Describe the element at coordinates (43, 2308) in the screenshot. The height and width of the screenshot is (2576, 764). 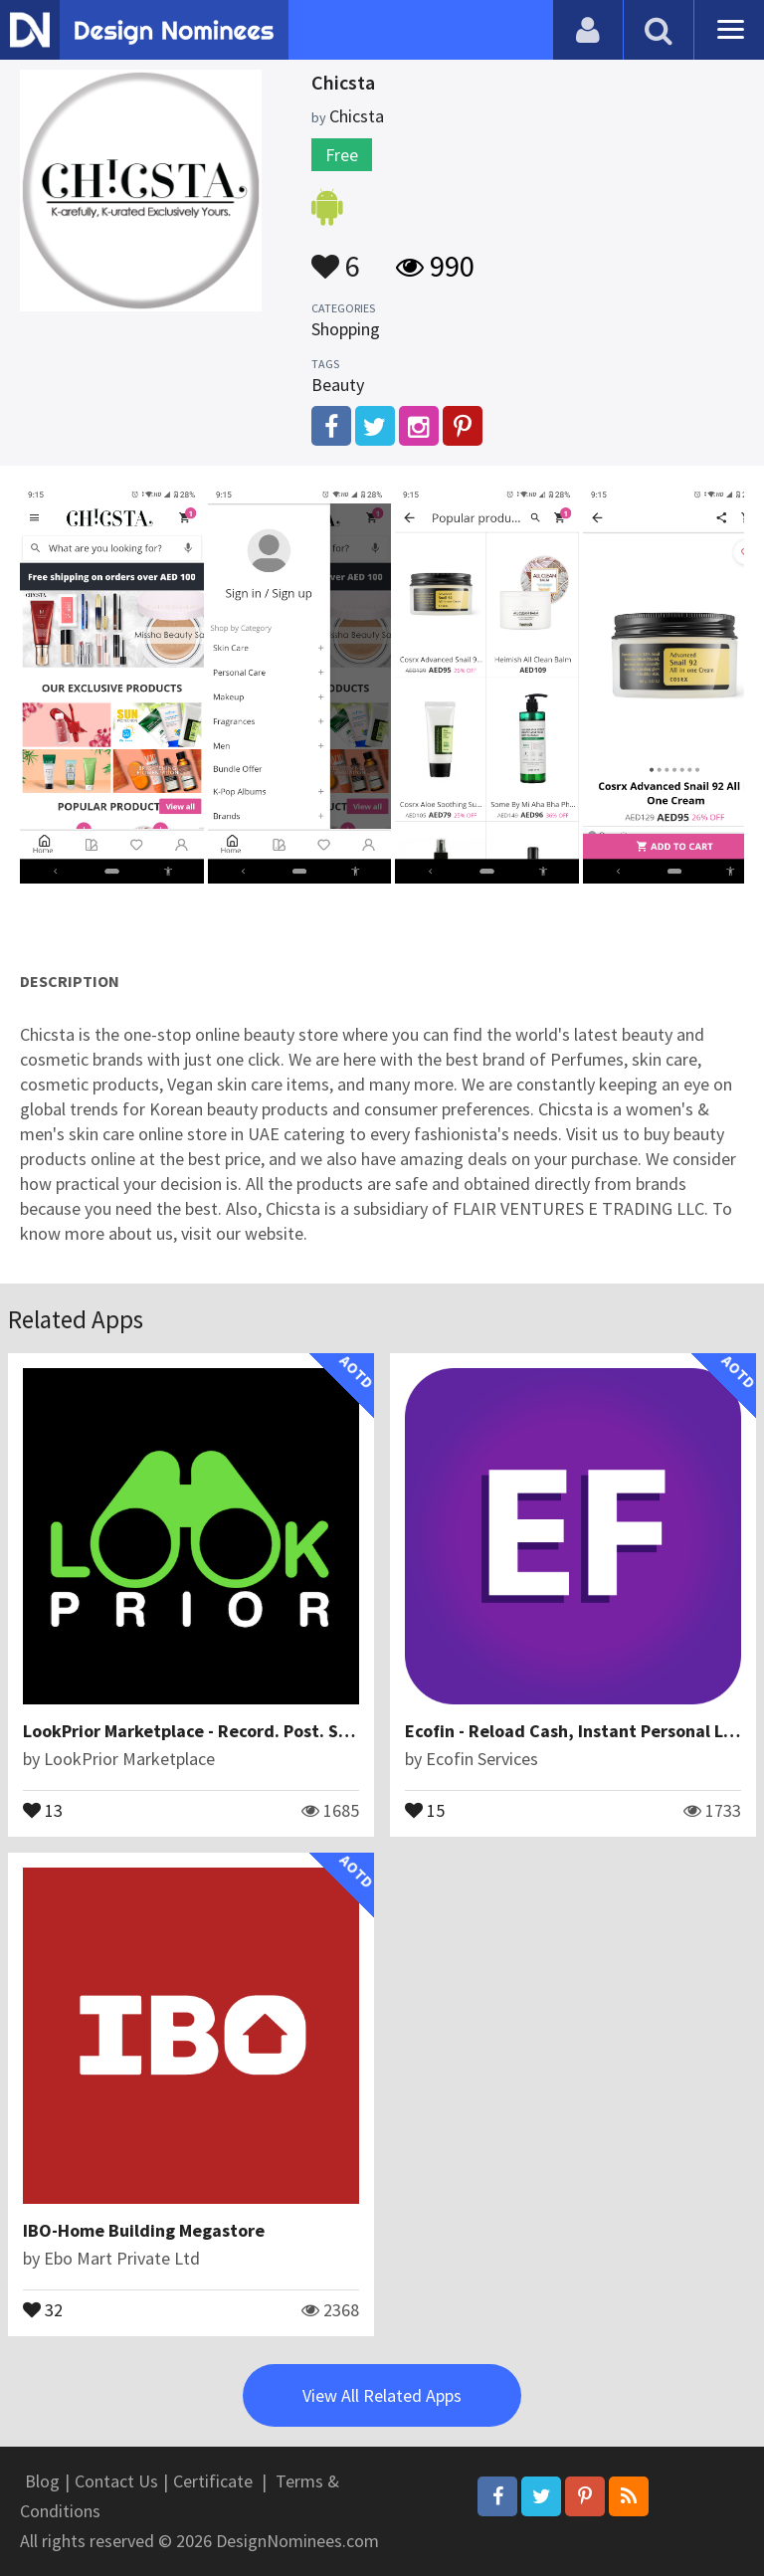
I see `32` at that location.